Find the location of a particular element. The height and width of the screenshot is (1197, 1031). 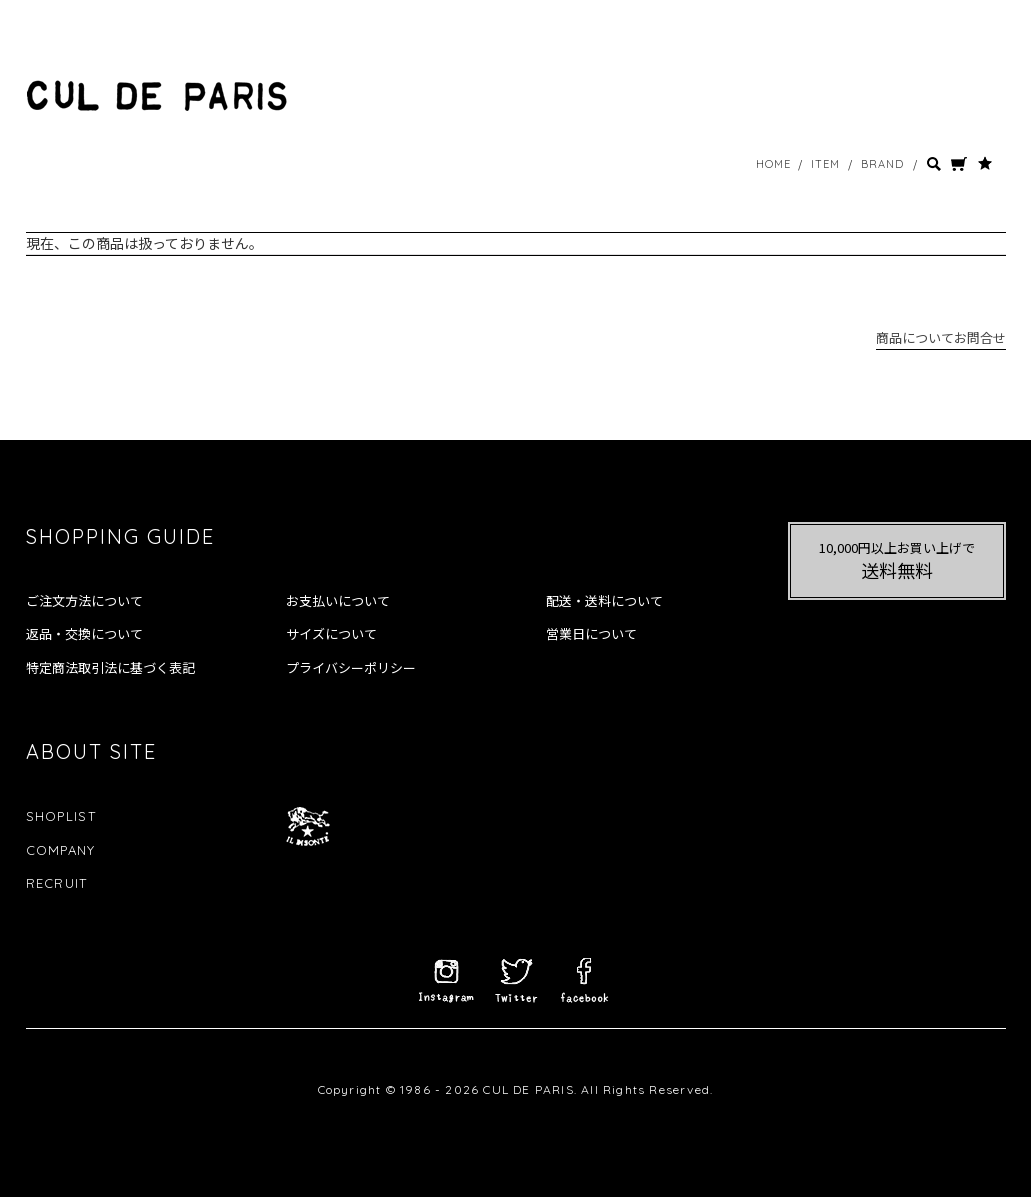

ITEM is located at coordinates (825, 164).